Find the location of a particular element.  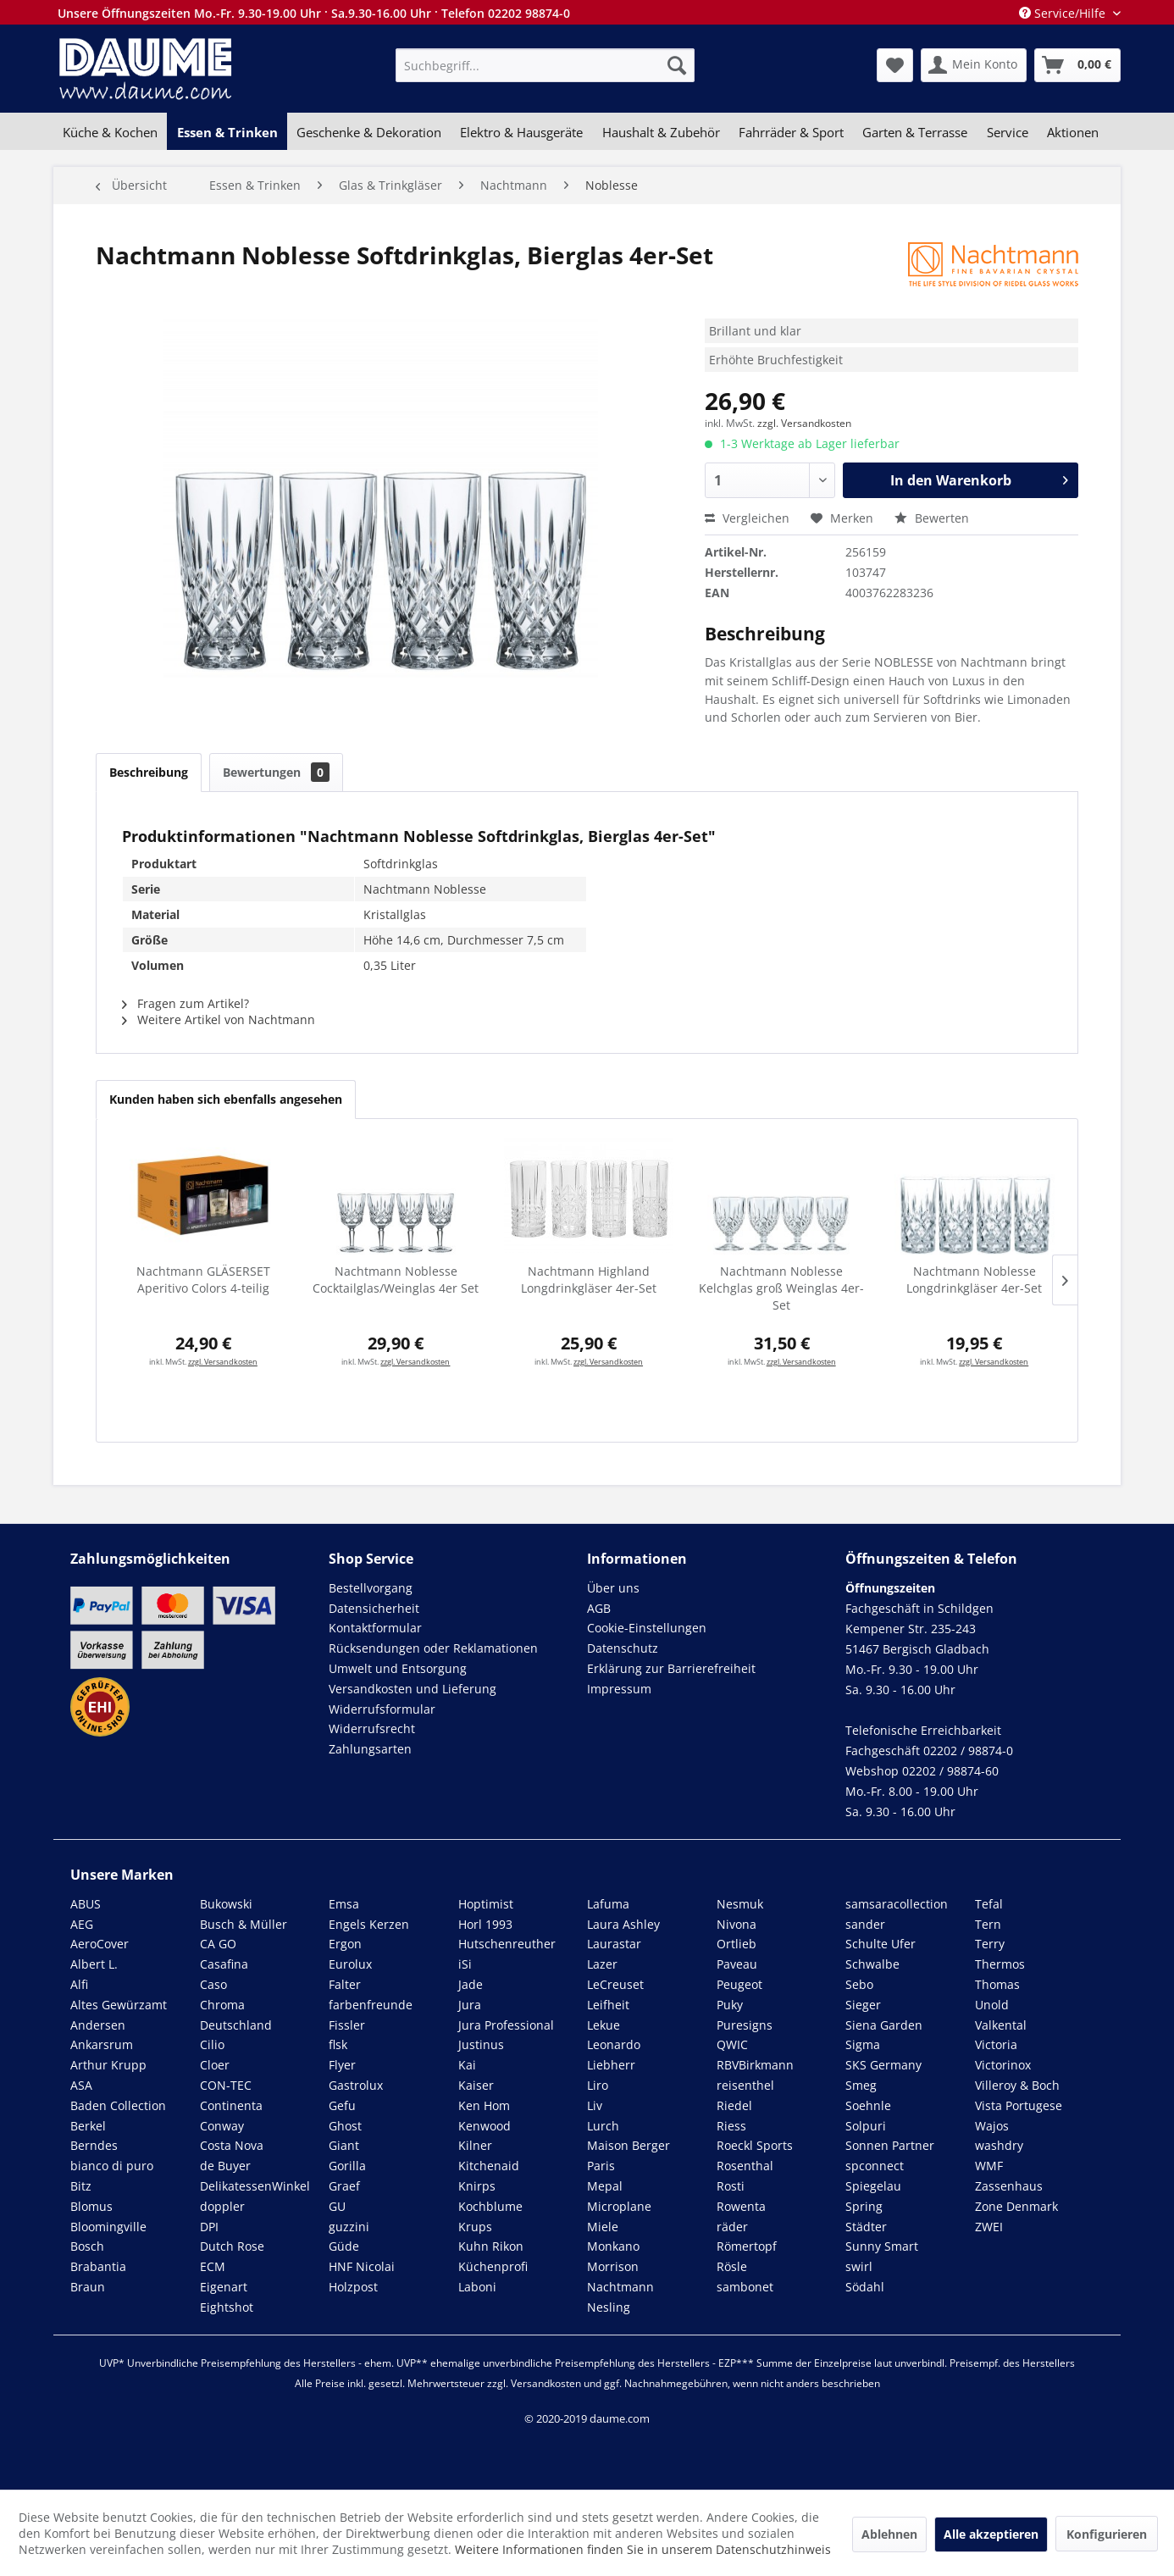

Caso is located at coordinates (213, 1984).